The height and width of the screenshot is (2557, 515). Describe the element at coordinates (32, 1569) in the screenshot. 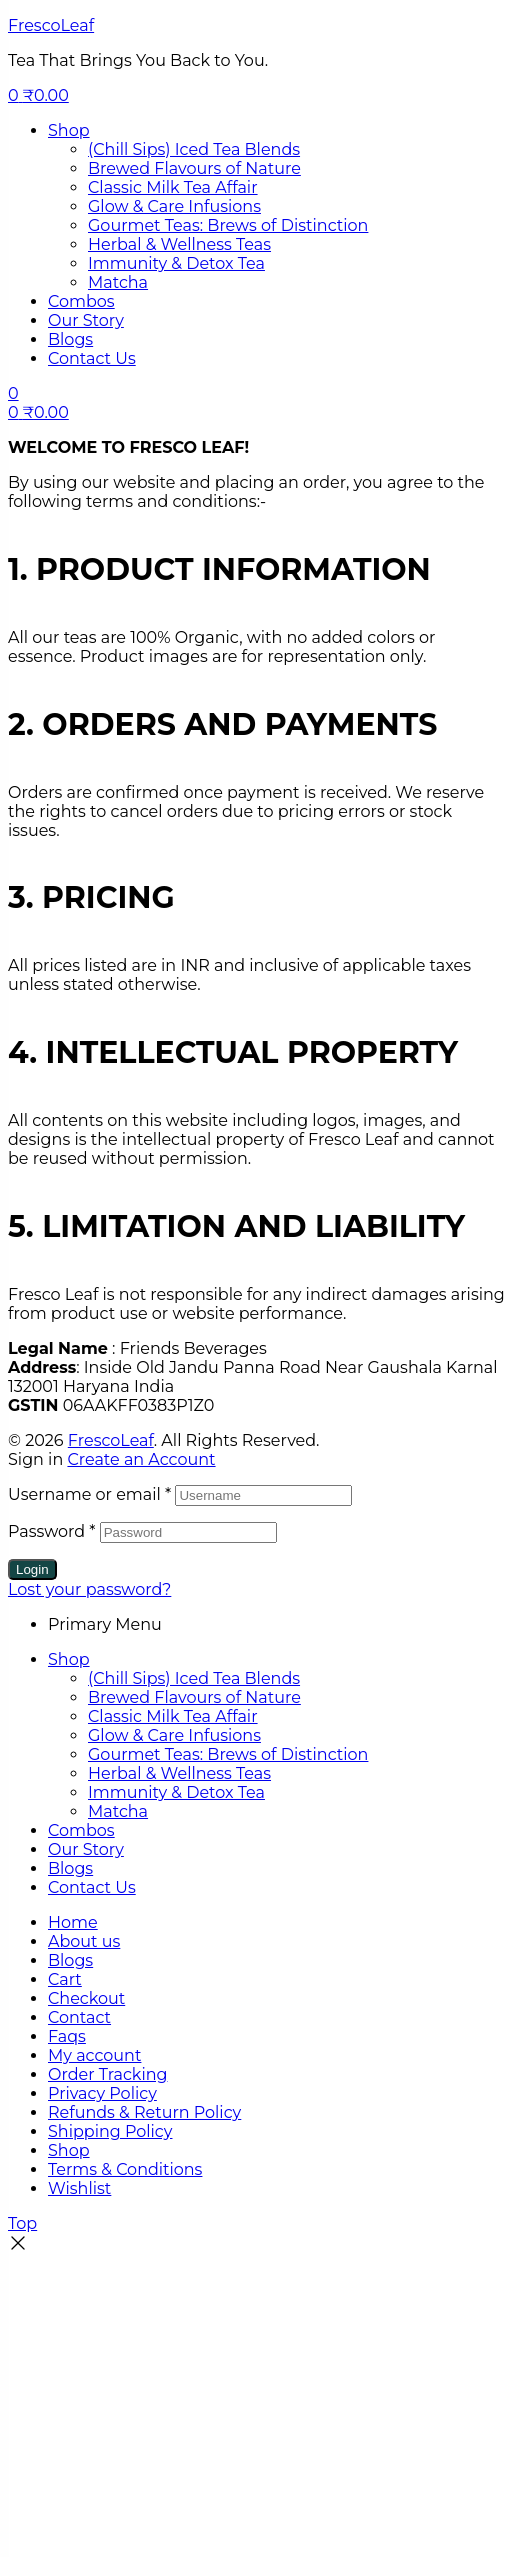

I see `Login` at that location.